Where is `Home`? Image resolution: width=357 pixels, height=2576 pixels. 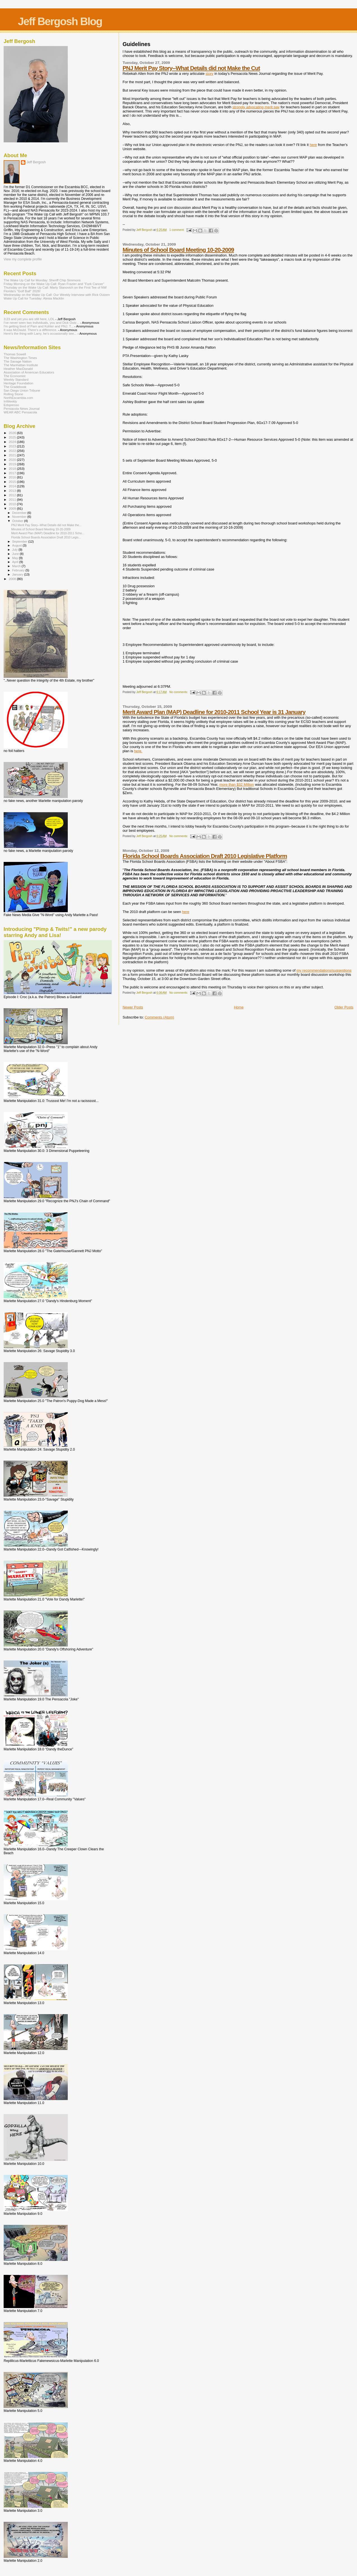 Home is located at coordinates (239, 1007).